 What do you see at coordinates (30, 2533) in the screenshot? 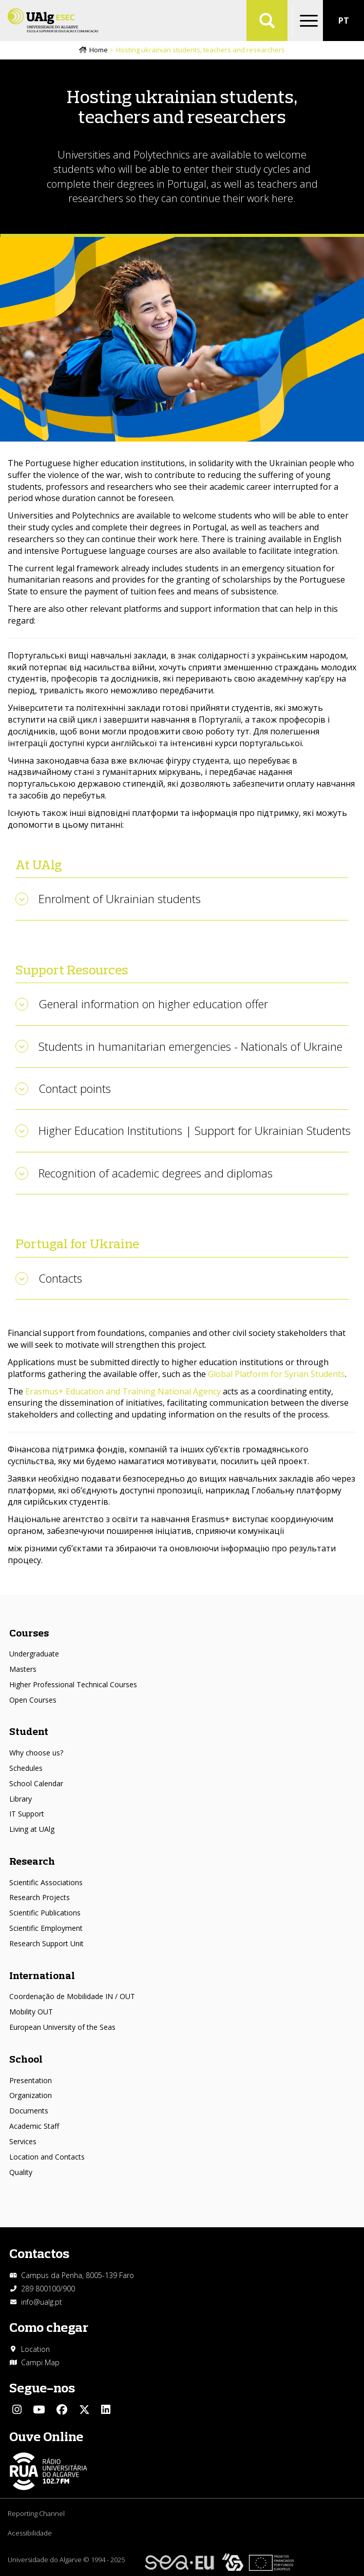
I see `Acessibilidade` at bounding box center [30, 2533].